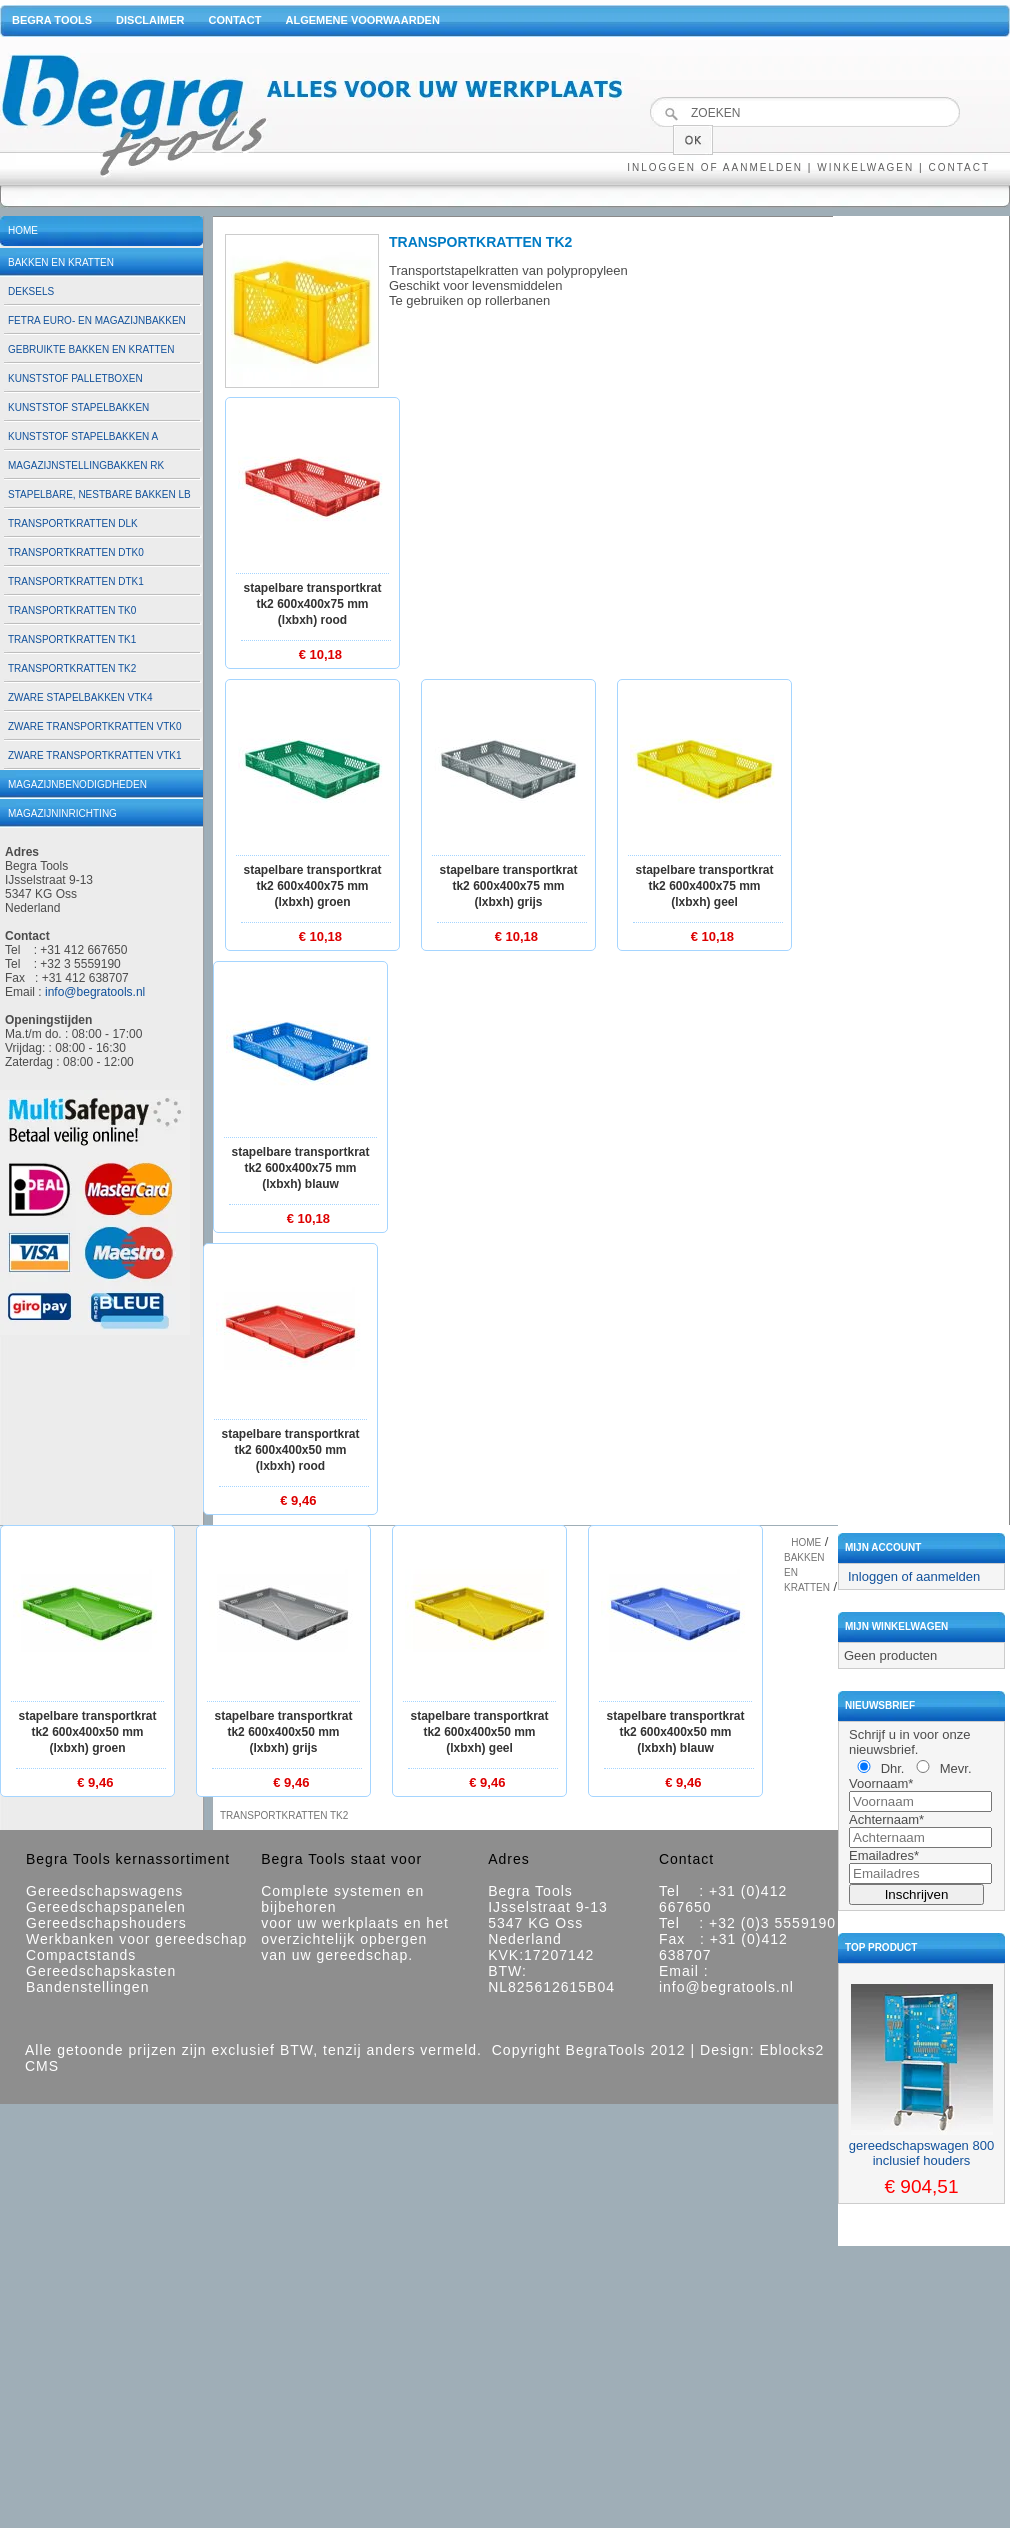  I want to click on Bakken en kratten, so click(61, 262).